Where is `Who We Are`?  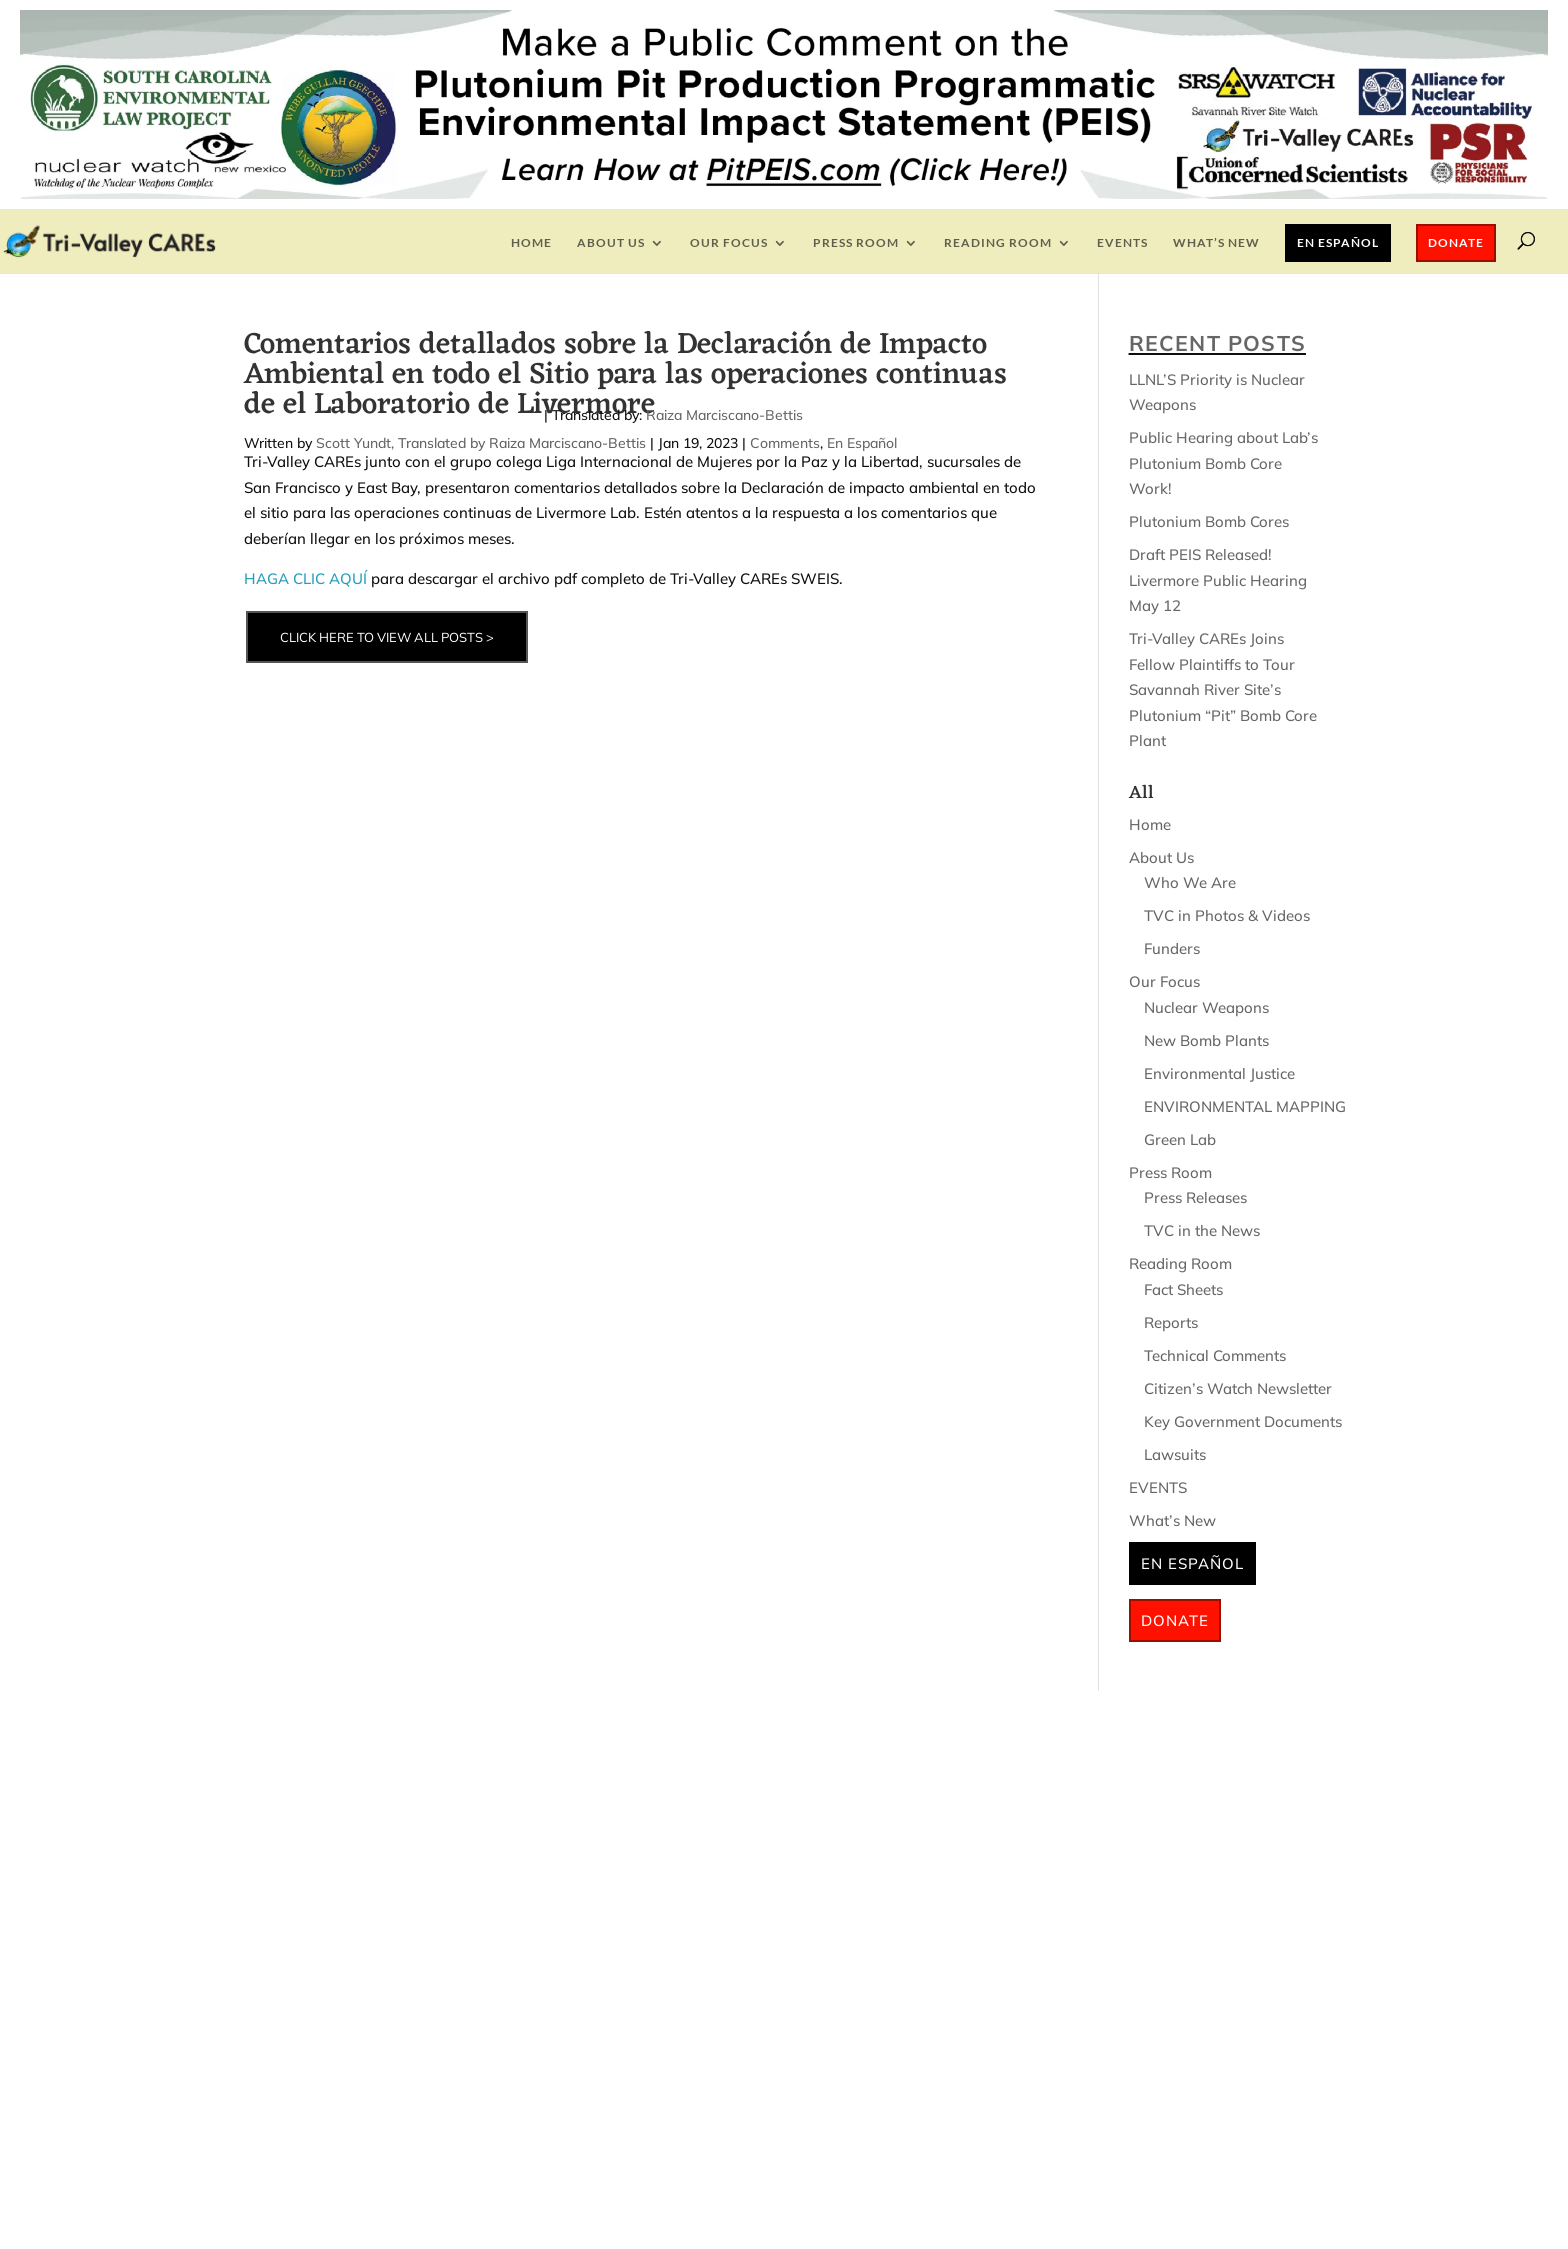
Who We Are is located at coordinates (1190, 882).